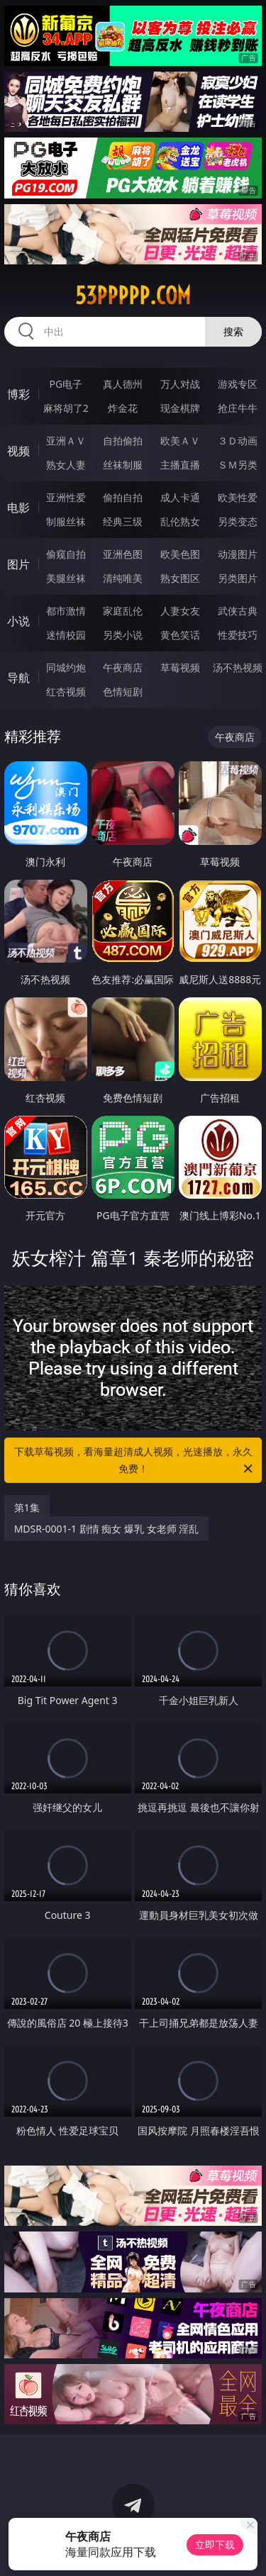 The width and height of the screenshot is (266, 2576). I want to click on 家庭乱伦, so click(123, 610).